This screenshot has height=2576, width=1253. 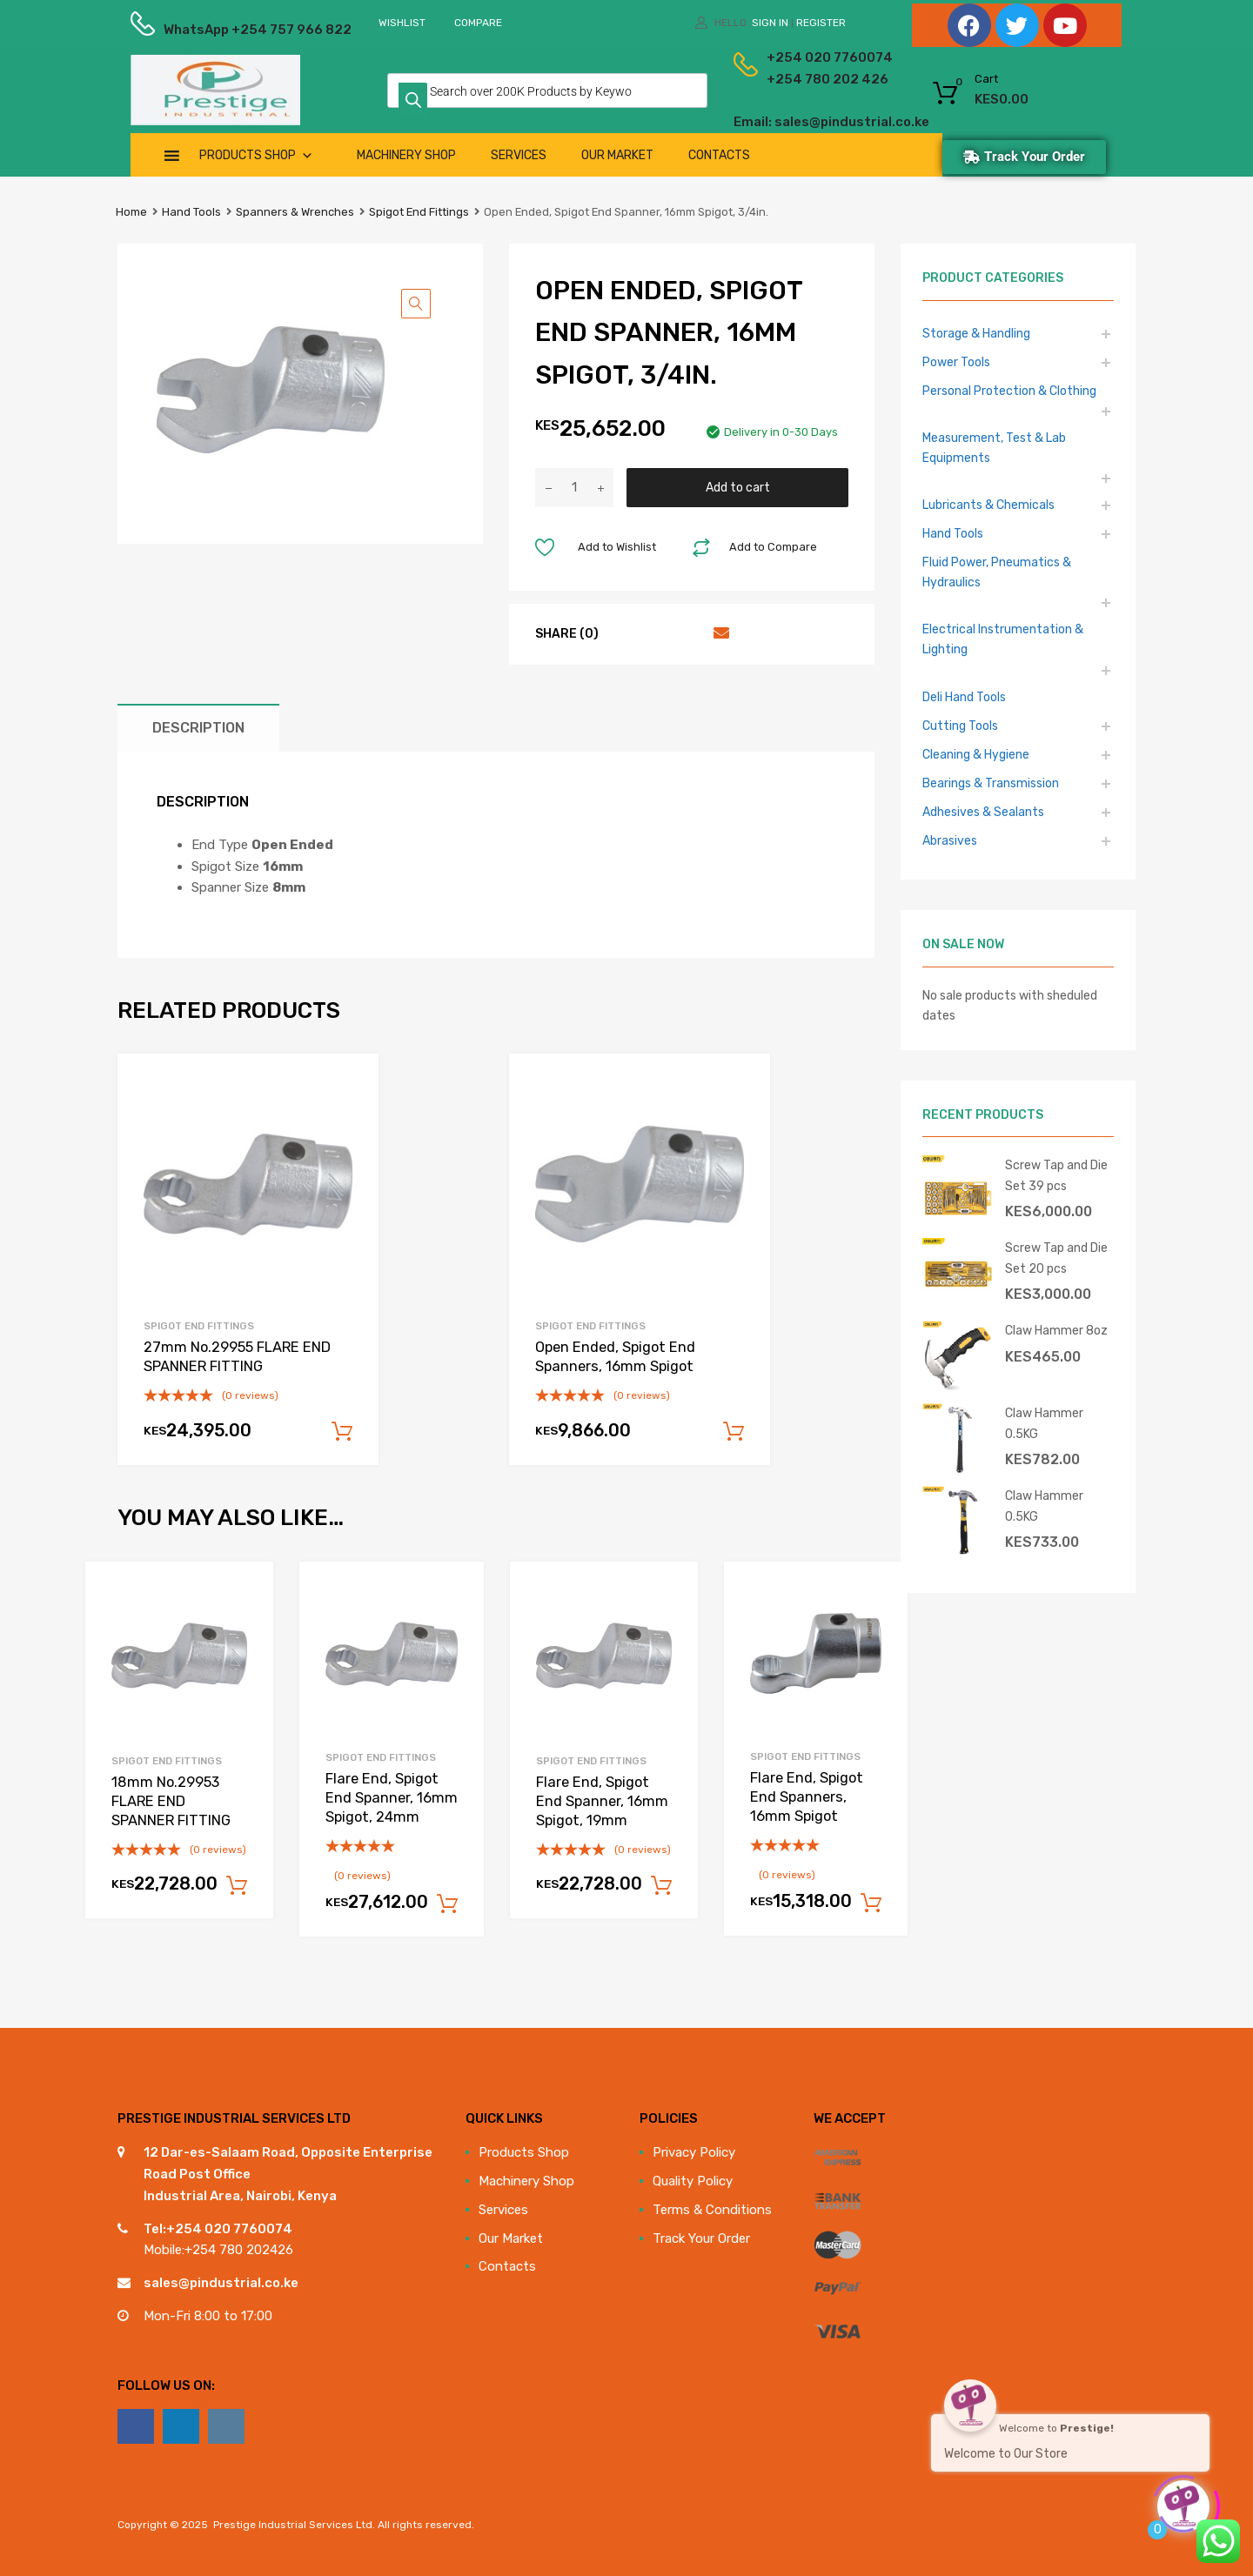 I want to click on Electrical Instrumentation & Lighting, so click(x=1002, y=639).